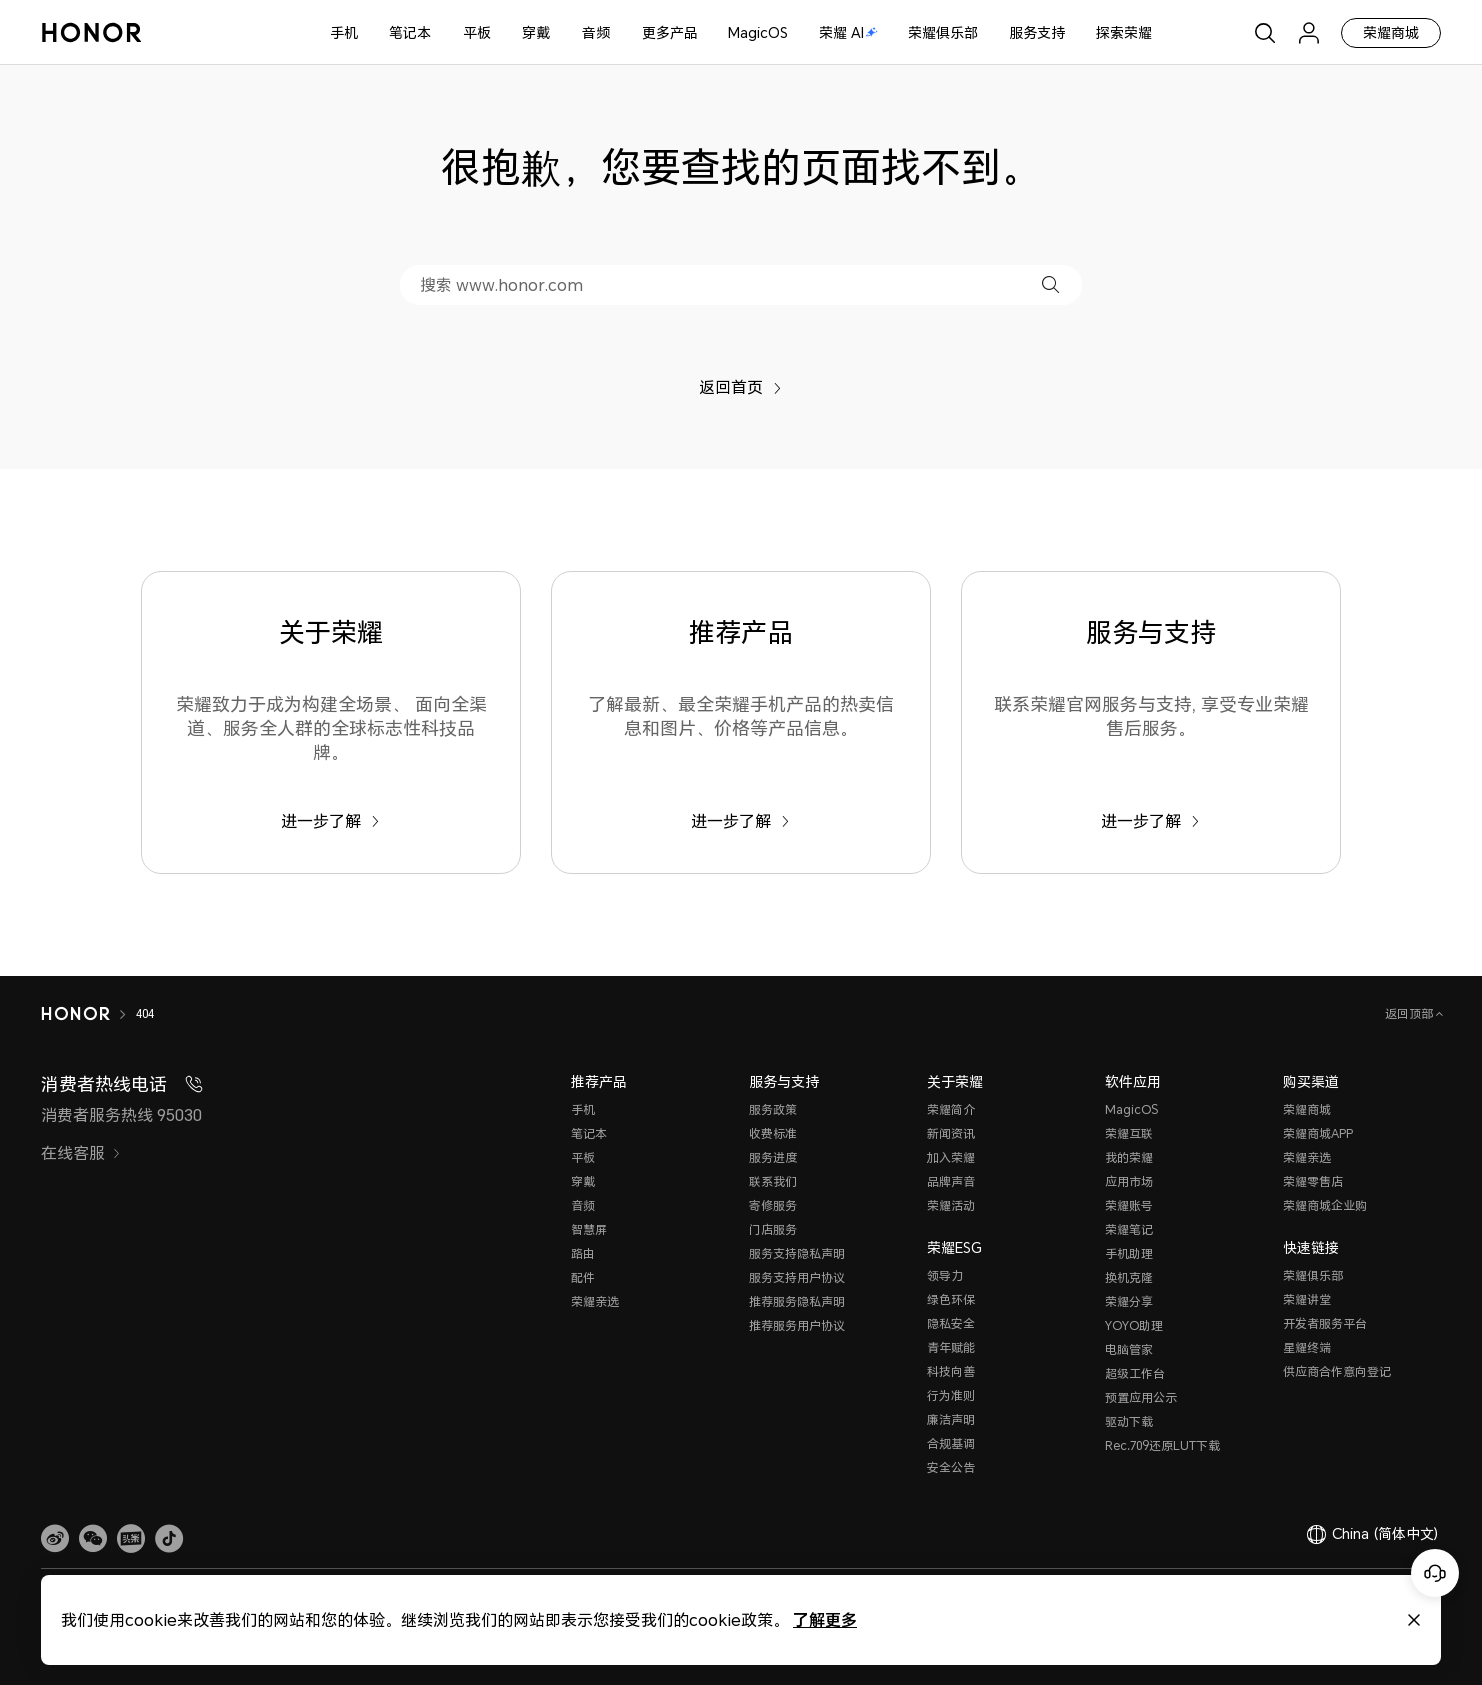  What do you see at coordinates (1313, 1181) in the screenshot?
I see `荣耀零售店` at bounding box center [1313, 1181].